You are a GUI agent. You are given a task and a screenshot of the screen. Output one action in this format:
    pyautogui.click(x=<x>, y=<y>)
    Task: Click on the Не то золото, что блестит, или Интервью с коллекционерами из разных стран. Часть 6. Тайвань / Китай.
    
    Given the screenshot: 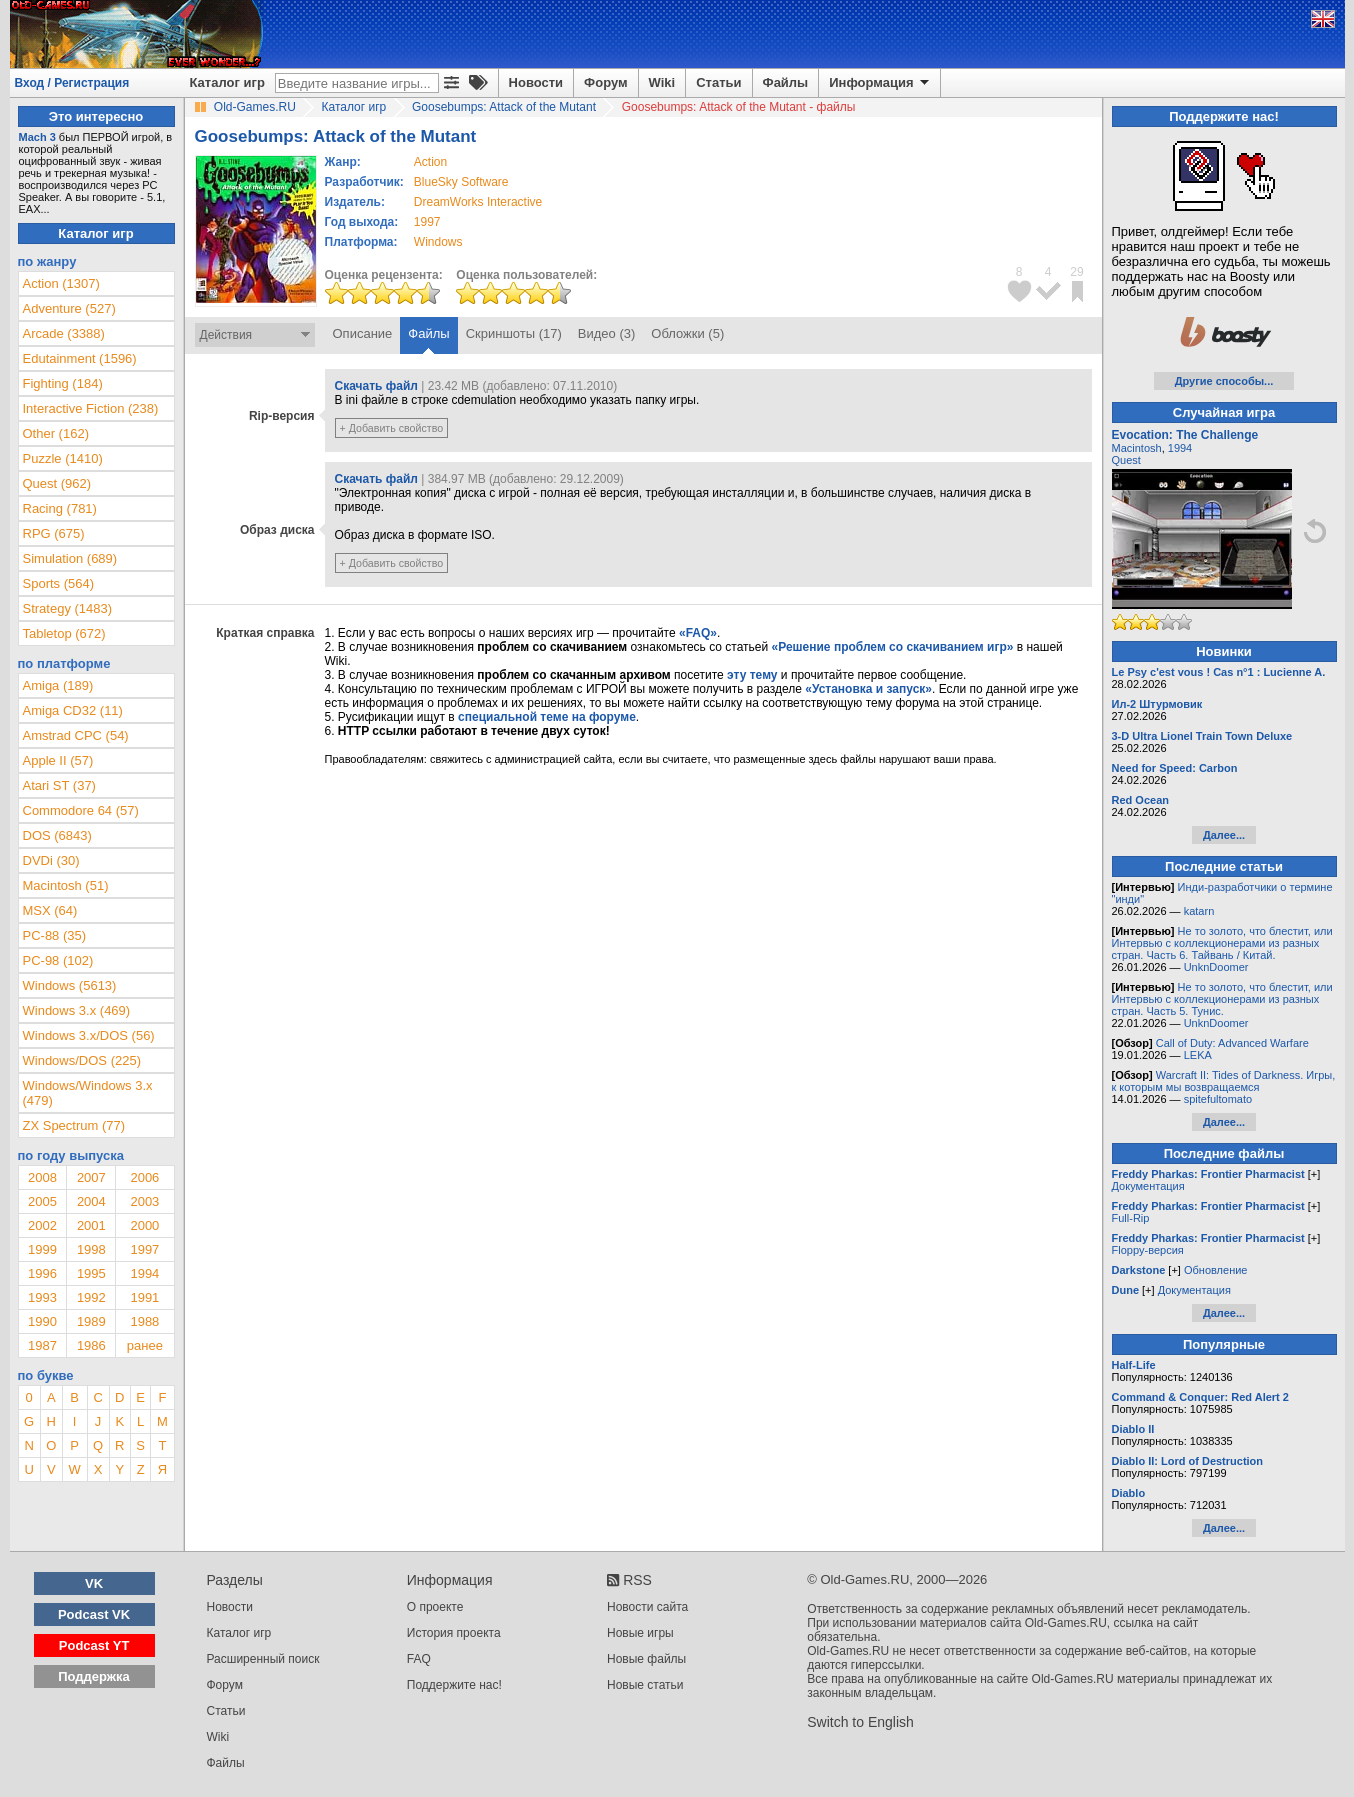 What is the action you would take?
    pyautogui.click(x=1222, y=943)
    